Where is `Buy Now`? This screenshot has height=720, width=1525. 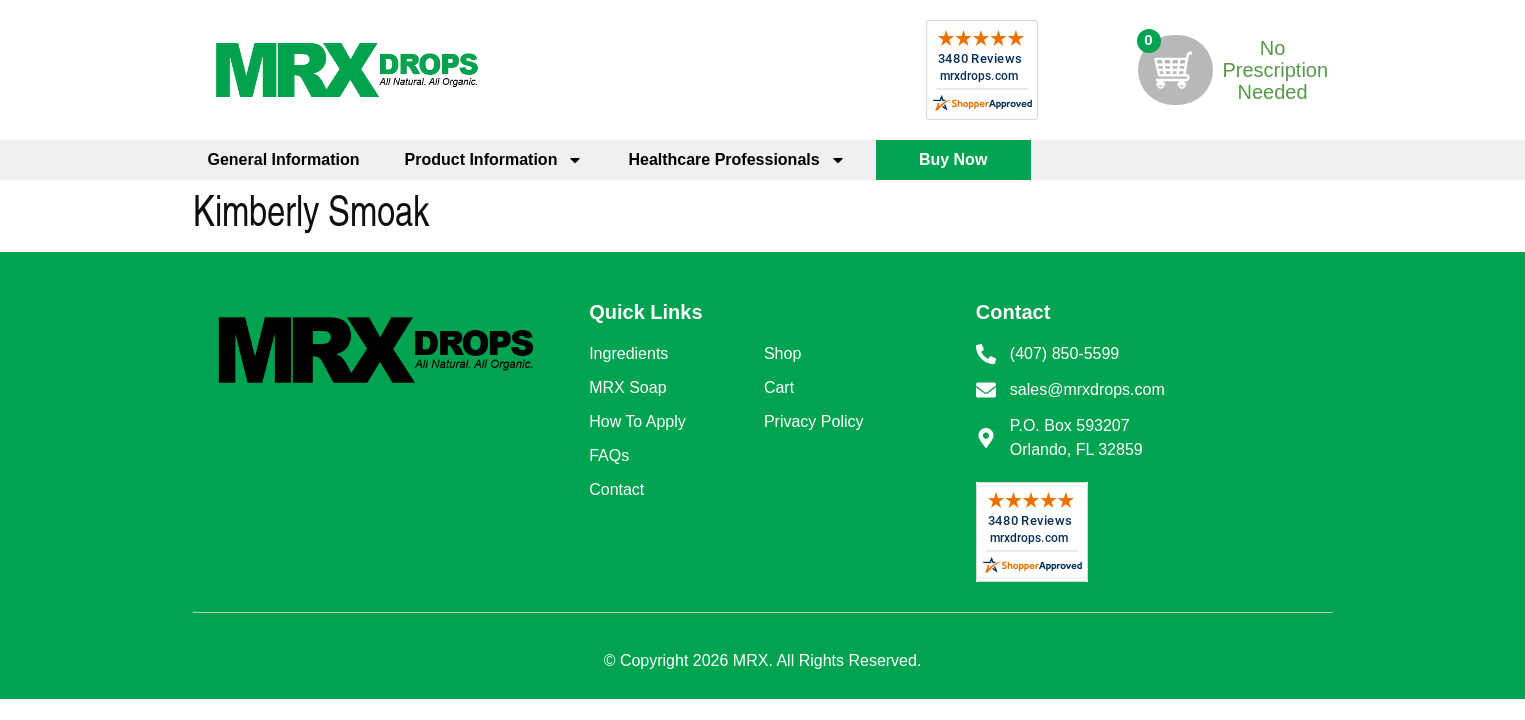 Buy Now is located at coordinates (953, 159).